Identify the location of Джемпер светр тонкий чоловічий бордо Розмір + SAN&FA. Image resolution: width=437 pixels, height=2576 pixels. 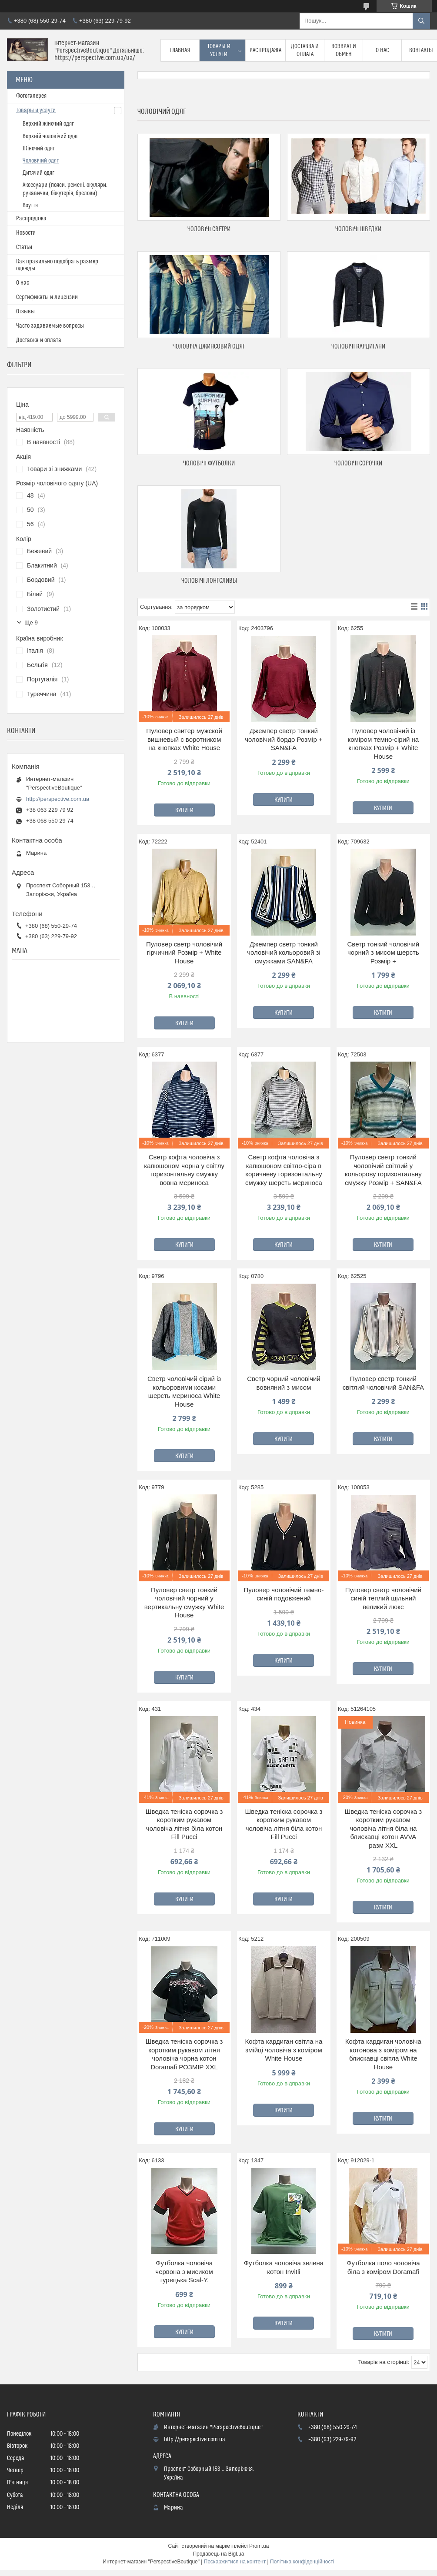
(284, 739).